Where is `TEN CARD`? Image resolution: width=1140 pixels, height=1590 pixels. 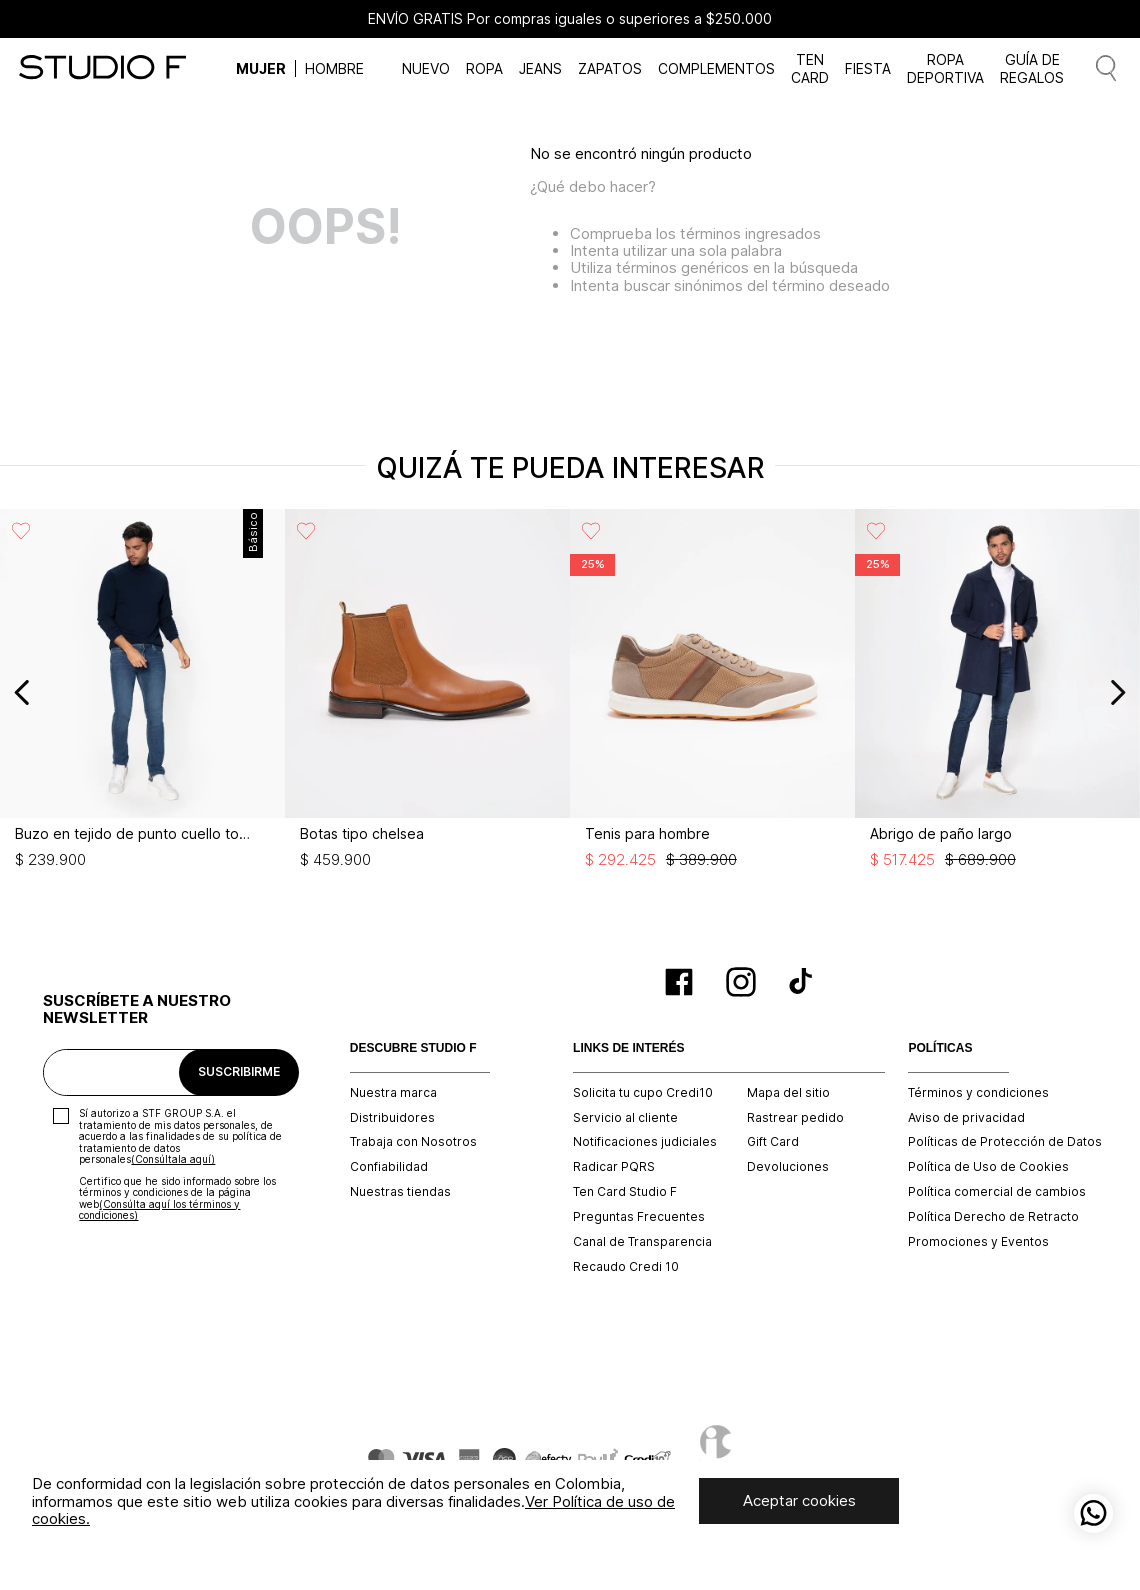
TEN CARD is located at coordinates (810, 68).